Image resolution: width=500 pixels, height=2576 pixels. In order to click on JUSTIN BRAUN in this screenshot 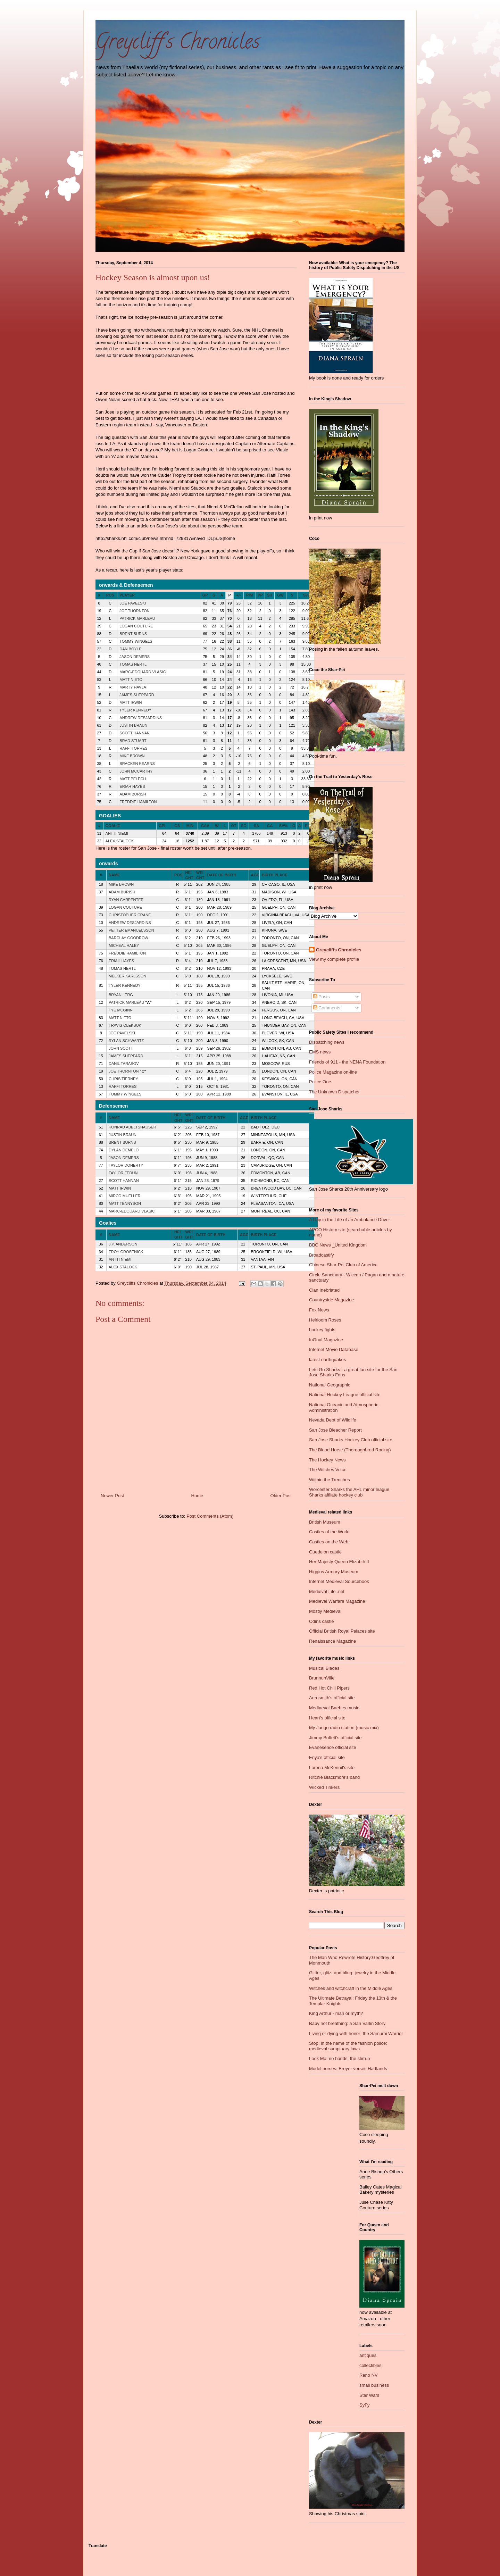, I will do `click(133, 725)`.